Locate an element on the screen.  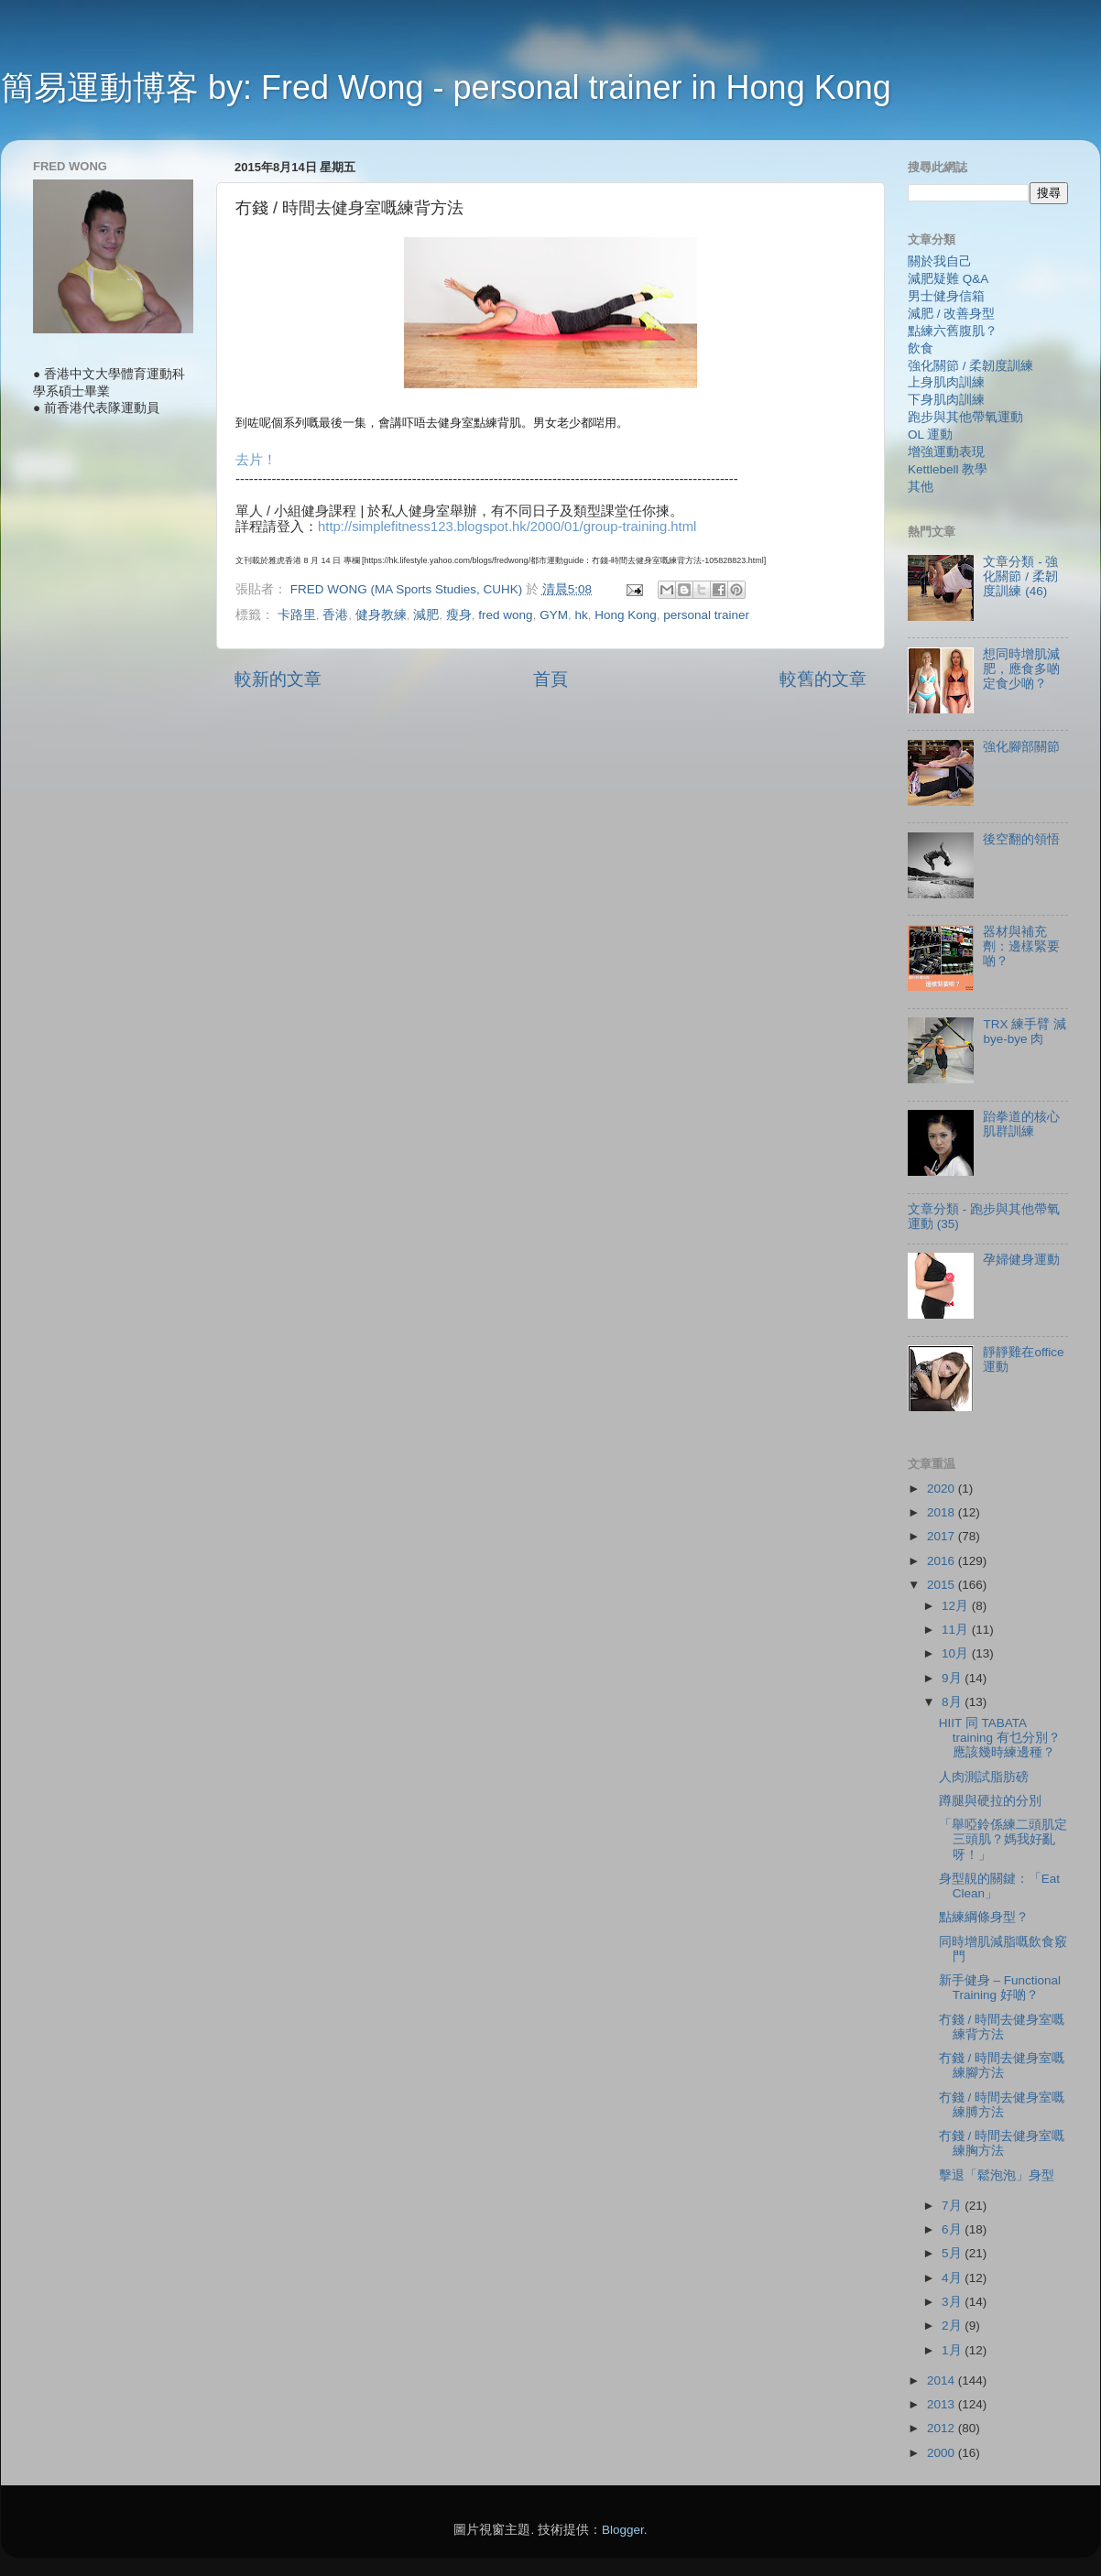
強化關節 / 柔韌度訓練 is located at coordinates (970, 366).